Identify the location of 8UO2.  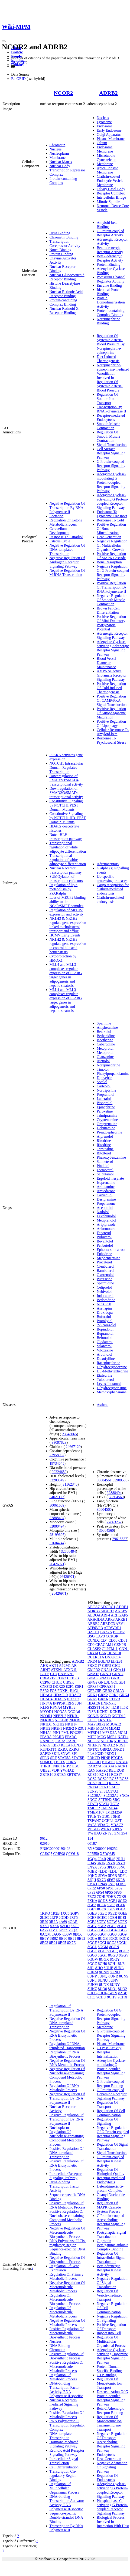
(122, 1989).